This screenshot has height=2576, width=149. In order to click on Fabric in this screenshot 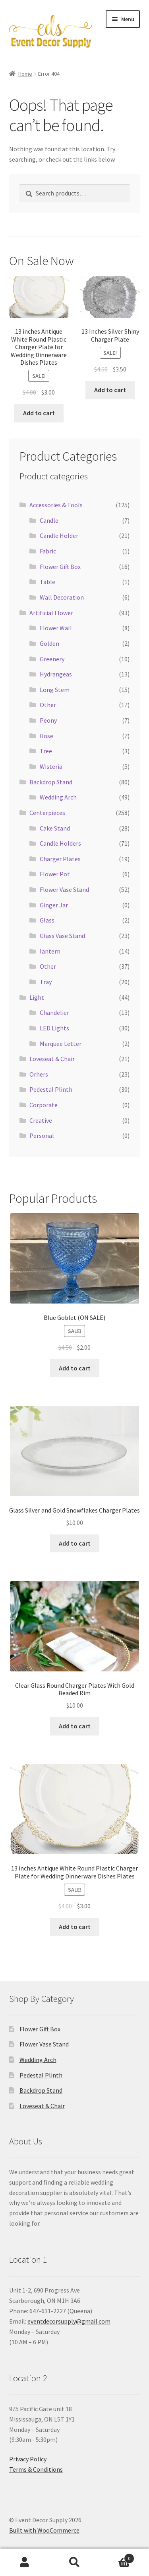, I will do `click(48, 551)`.